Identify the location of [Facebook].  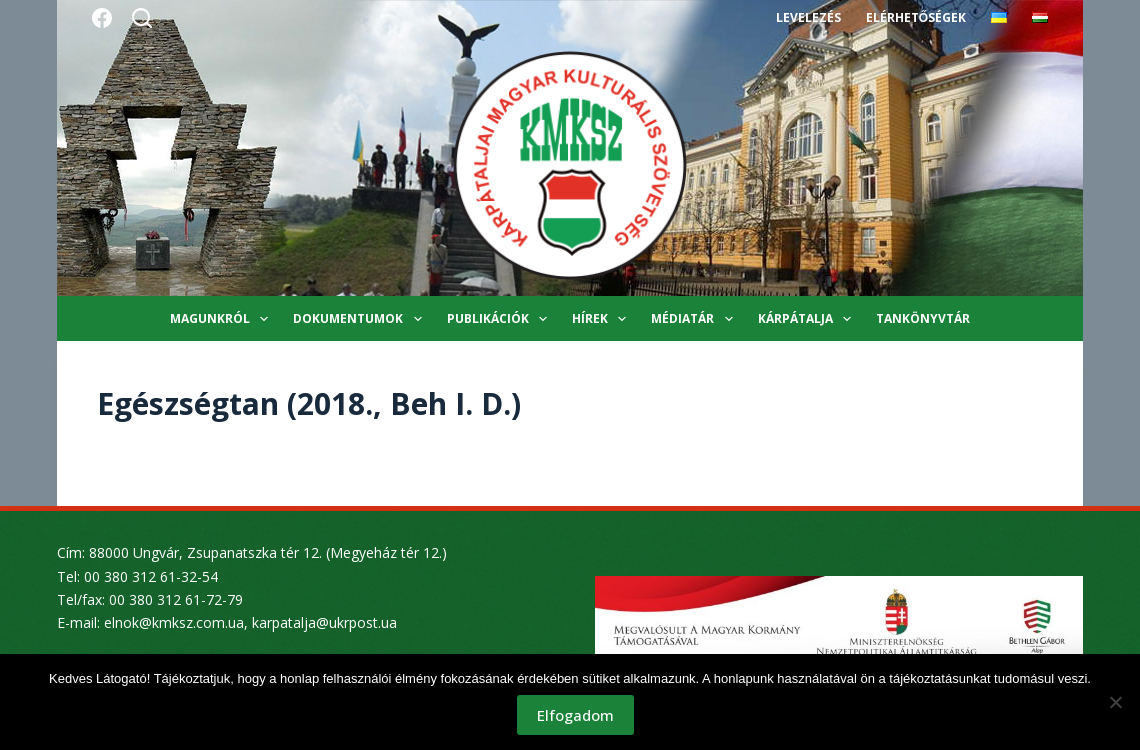
(102, 18).